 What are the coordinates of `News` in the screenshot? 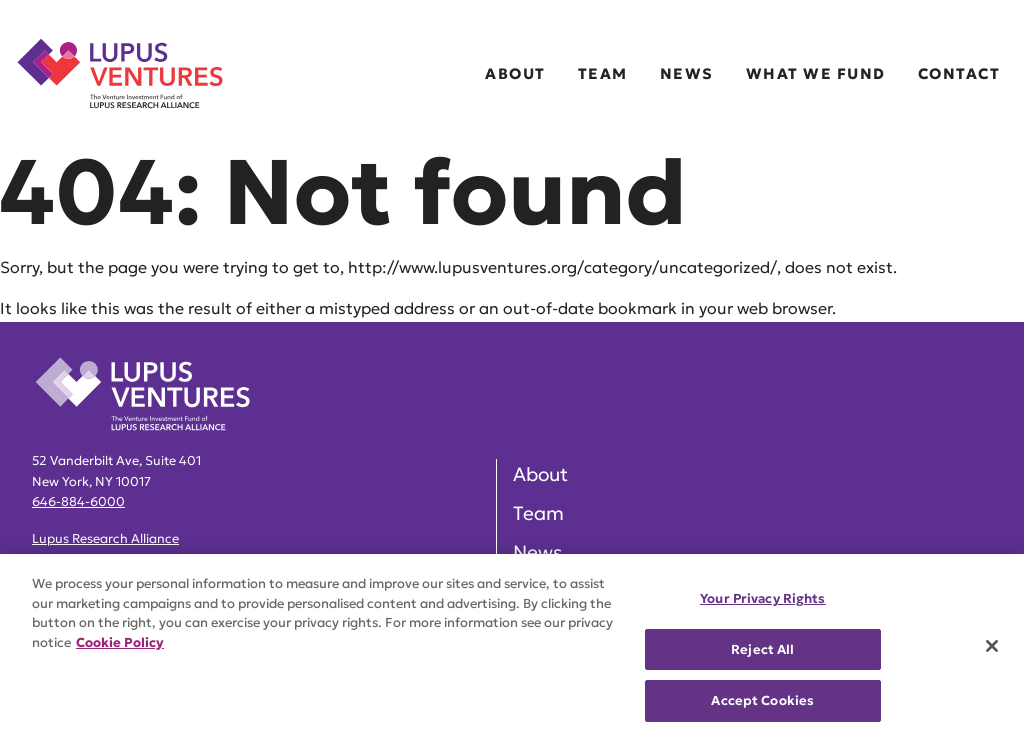 It's located at (687, 73).